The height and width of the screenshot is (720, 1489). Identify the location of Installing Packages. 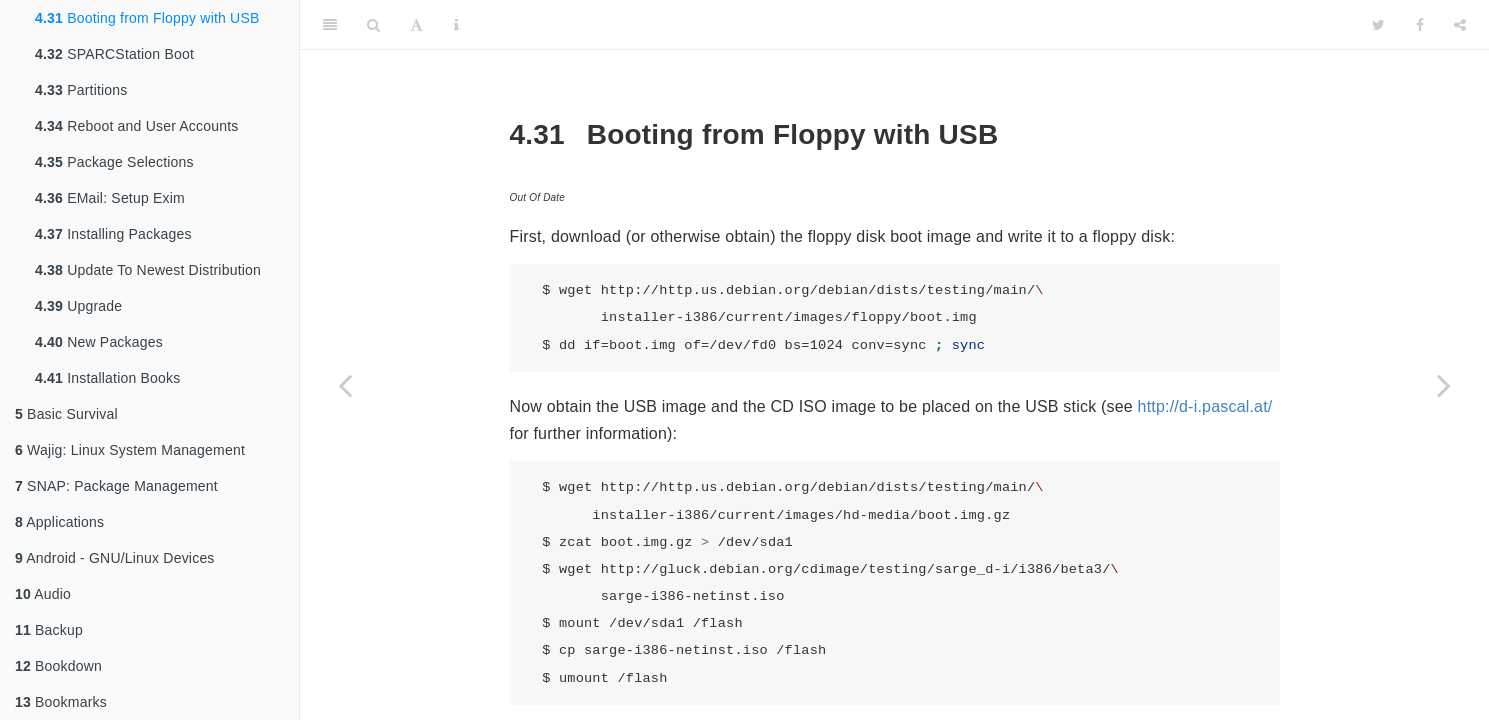
(113, 234).